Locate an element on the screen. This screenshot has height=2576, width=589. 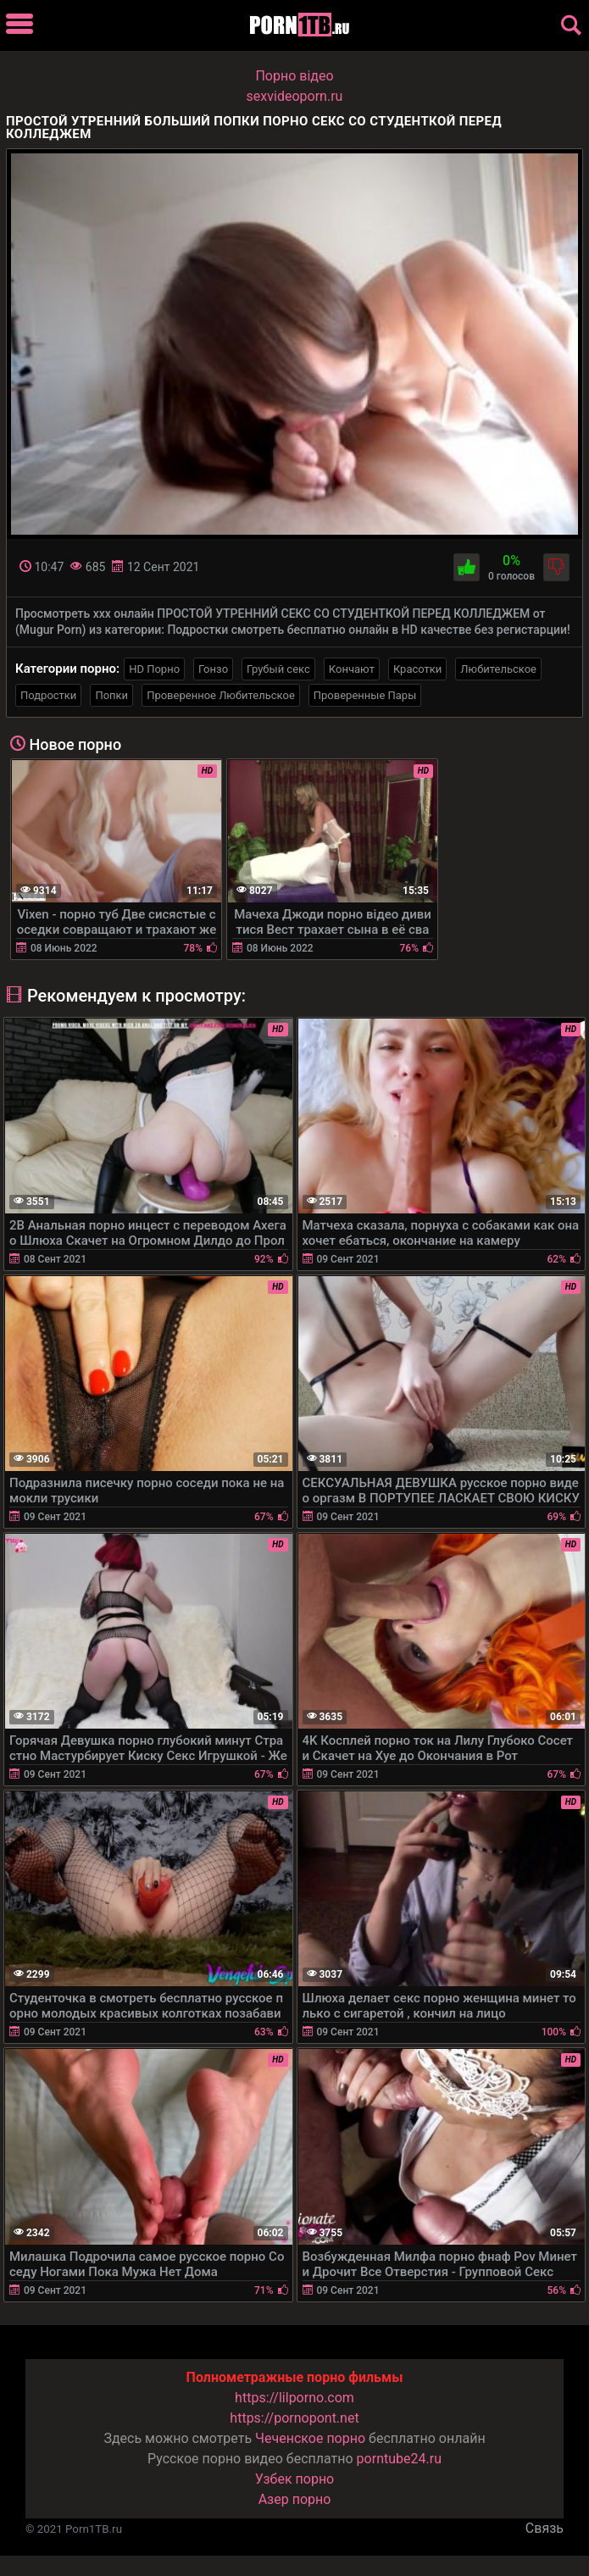
Проверенные Пары is located at coordinates (365, 695).